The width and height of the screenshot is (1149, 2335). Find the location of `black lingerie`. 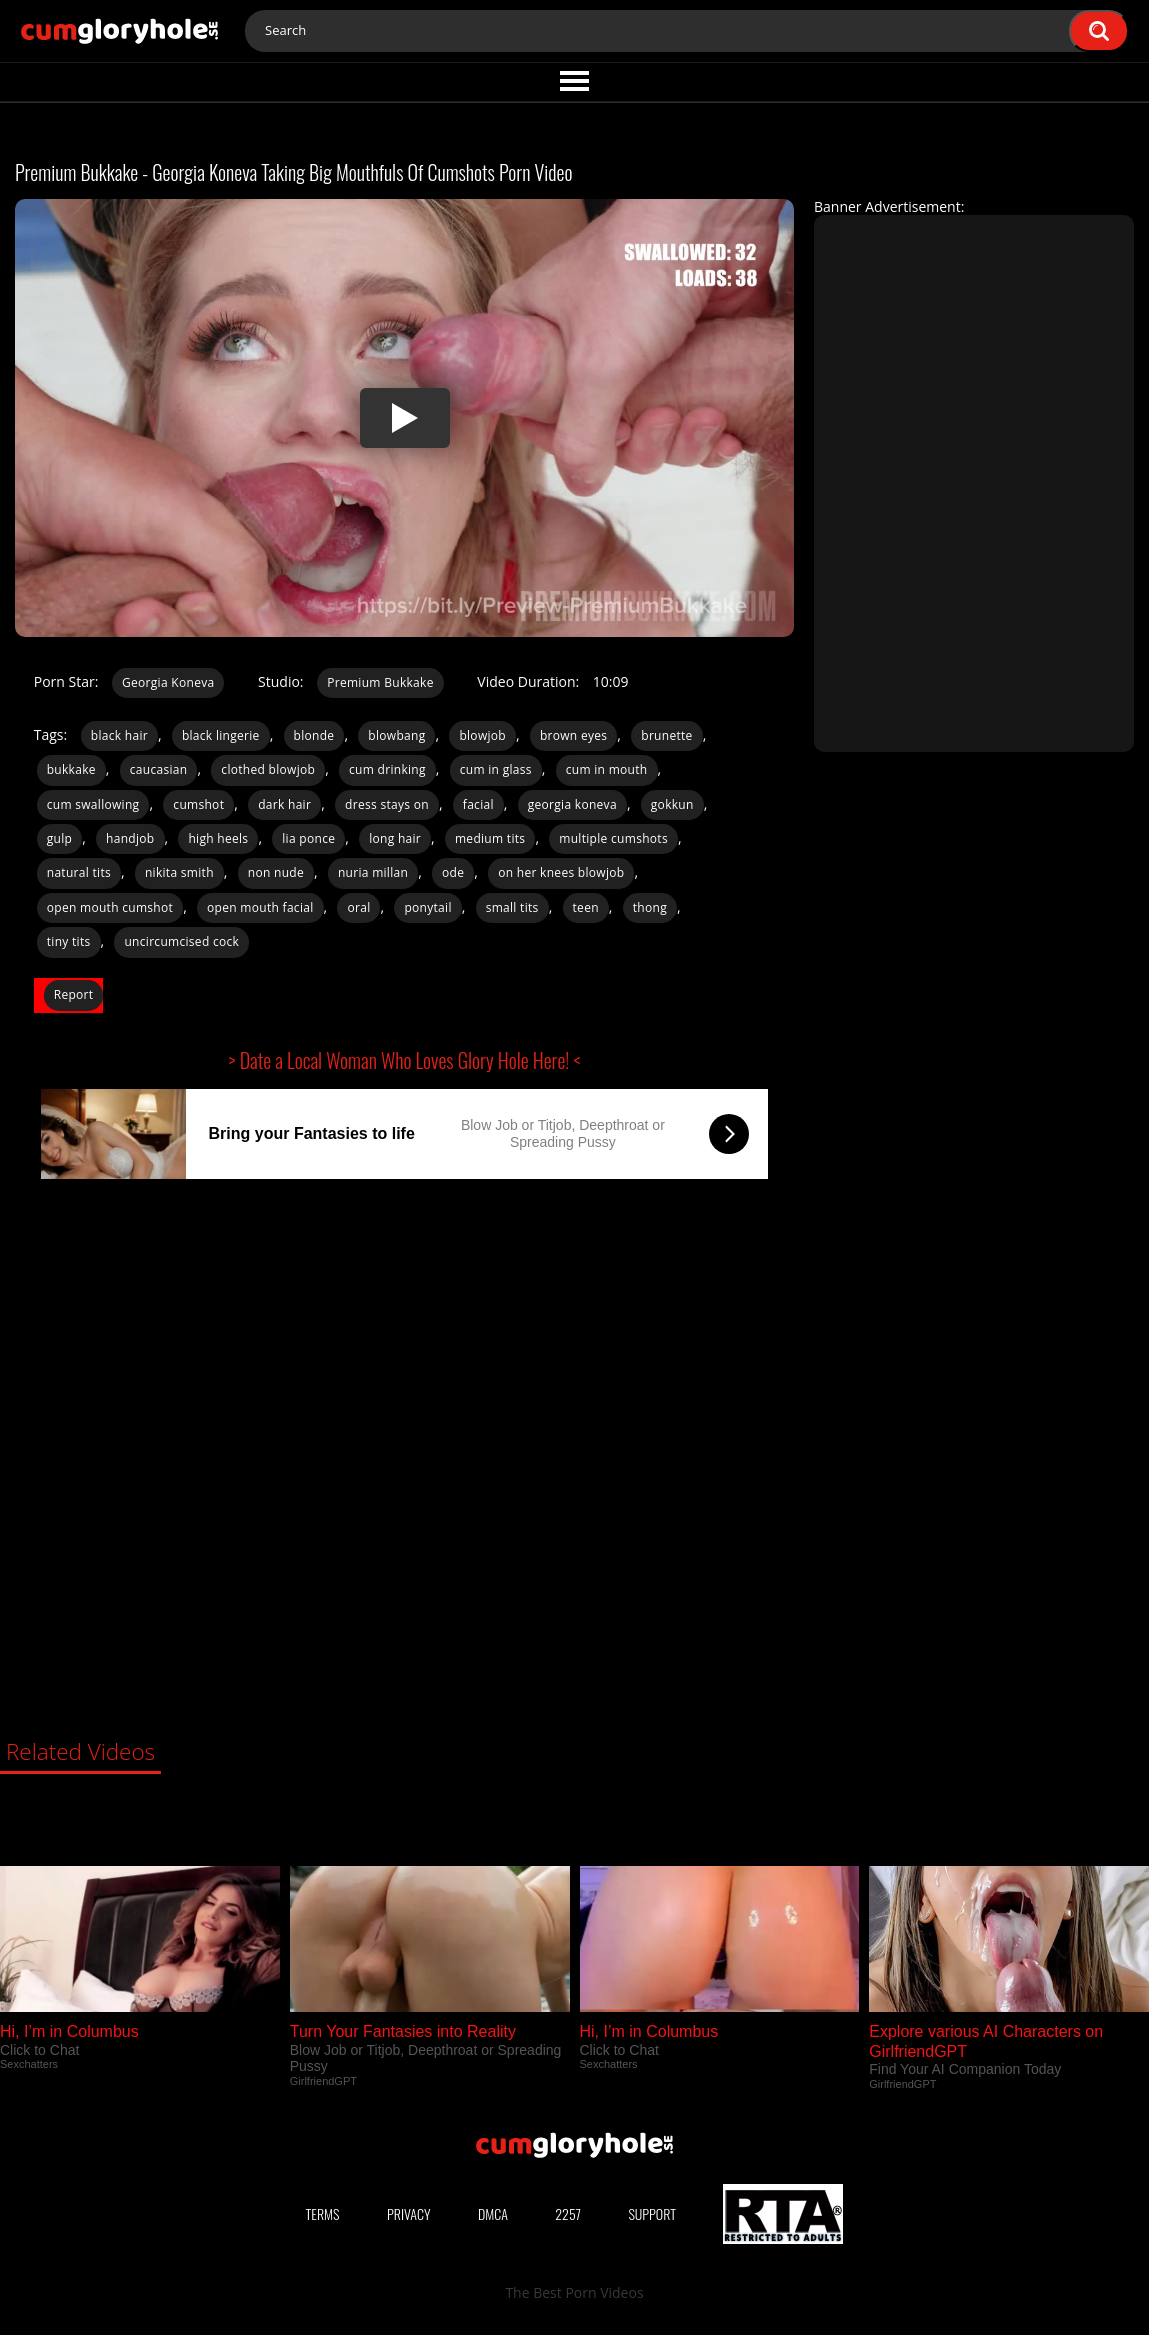

black lingerie is located at coordinates (221, 735).